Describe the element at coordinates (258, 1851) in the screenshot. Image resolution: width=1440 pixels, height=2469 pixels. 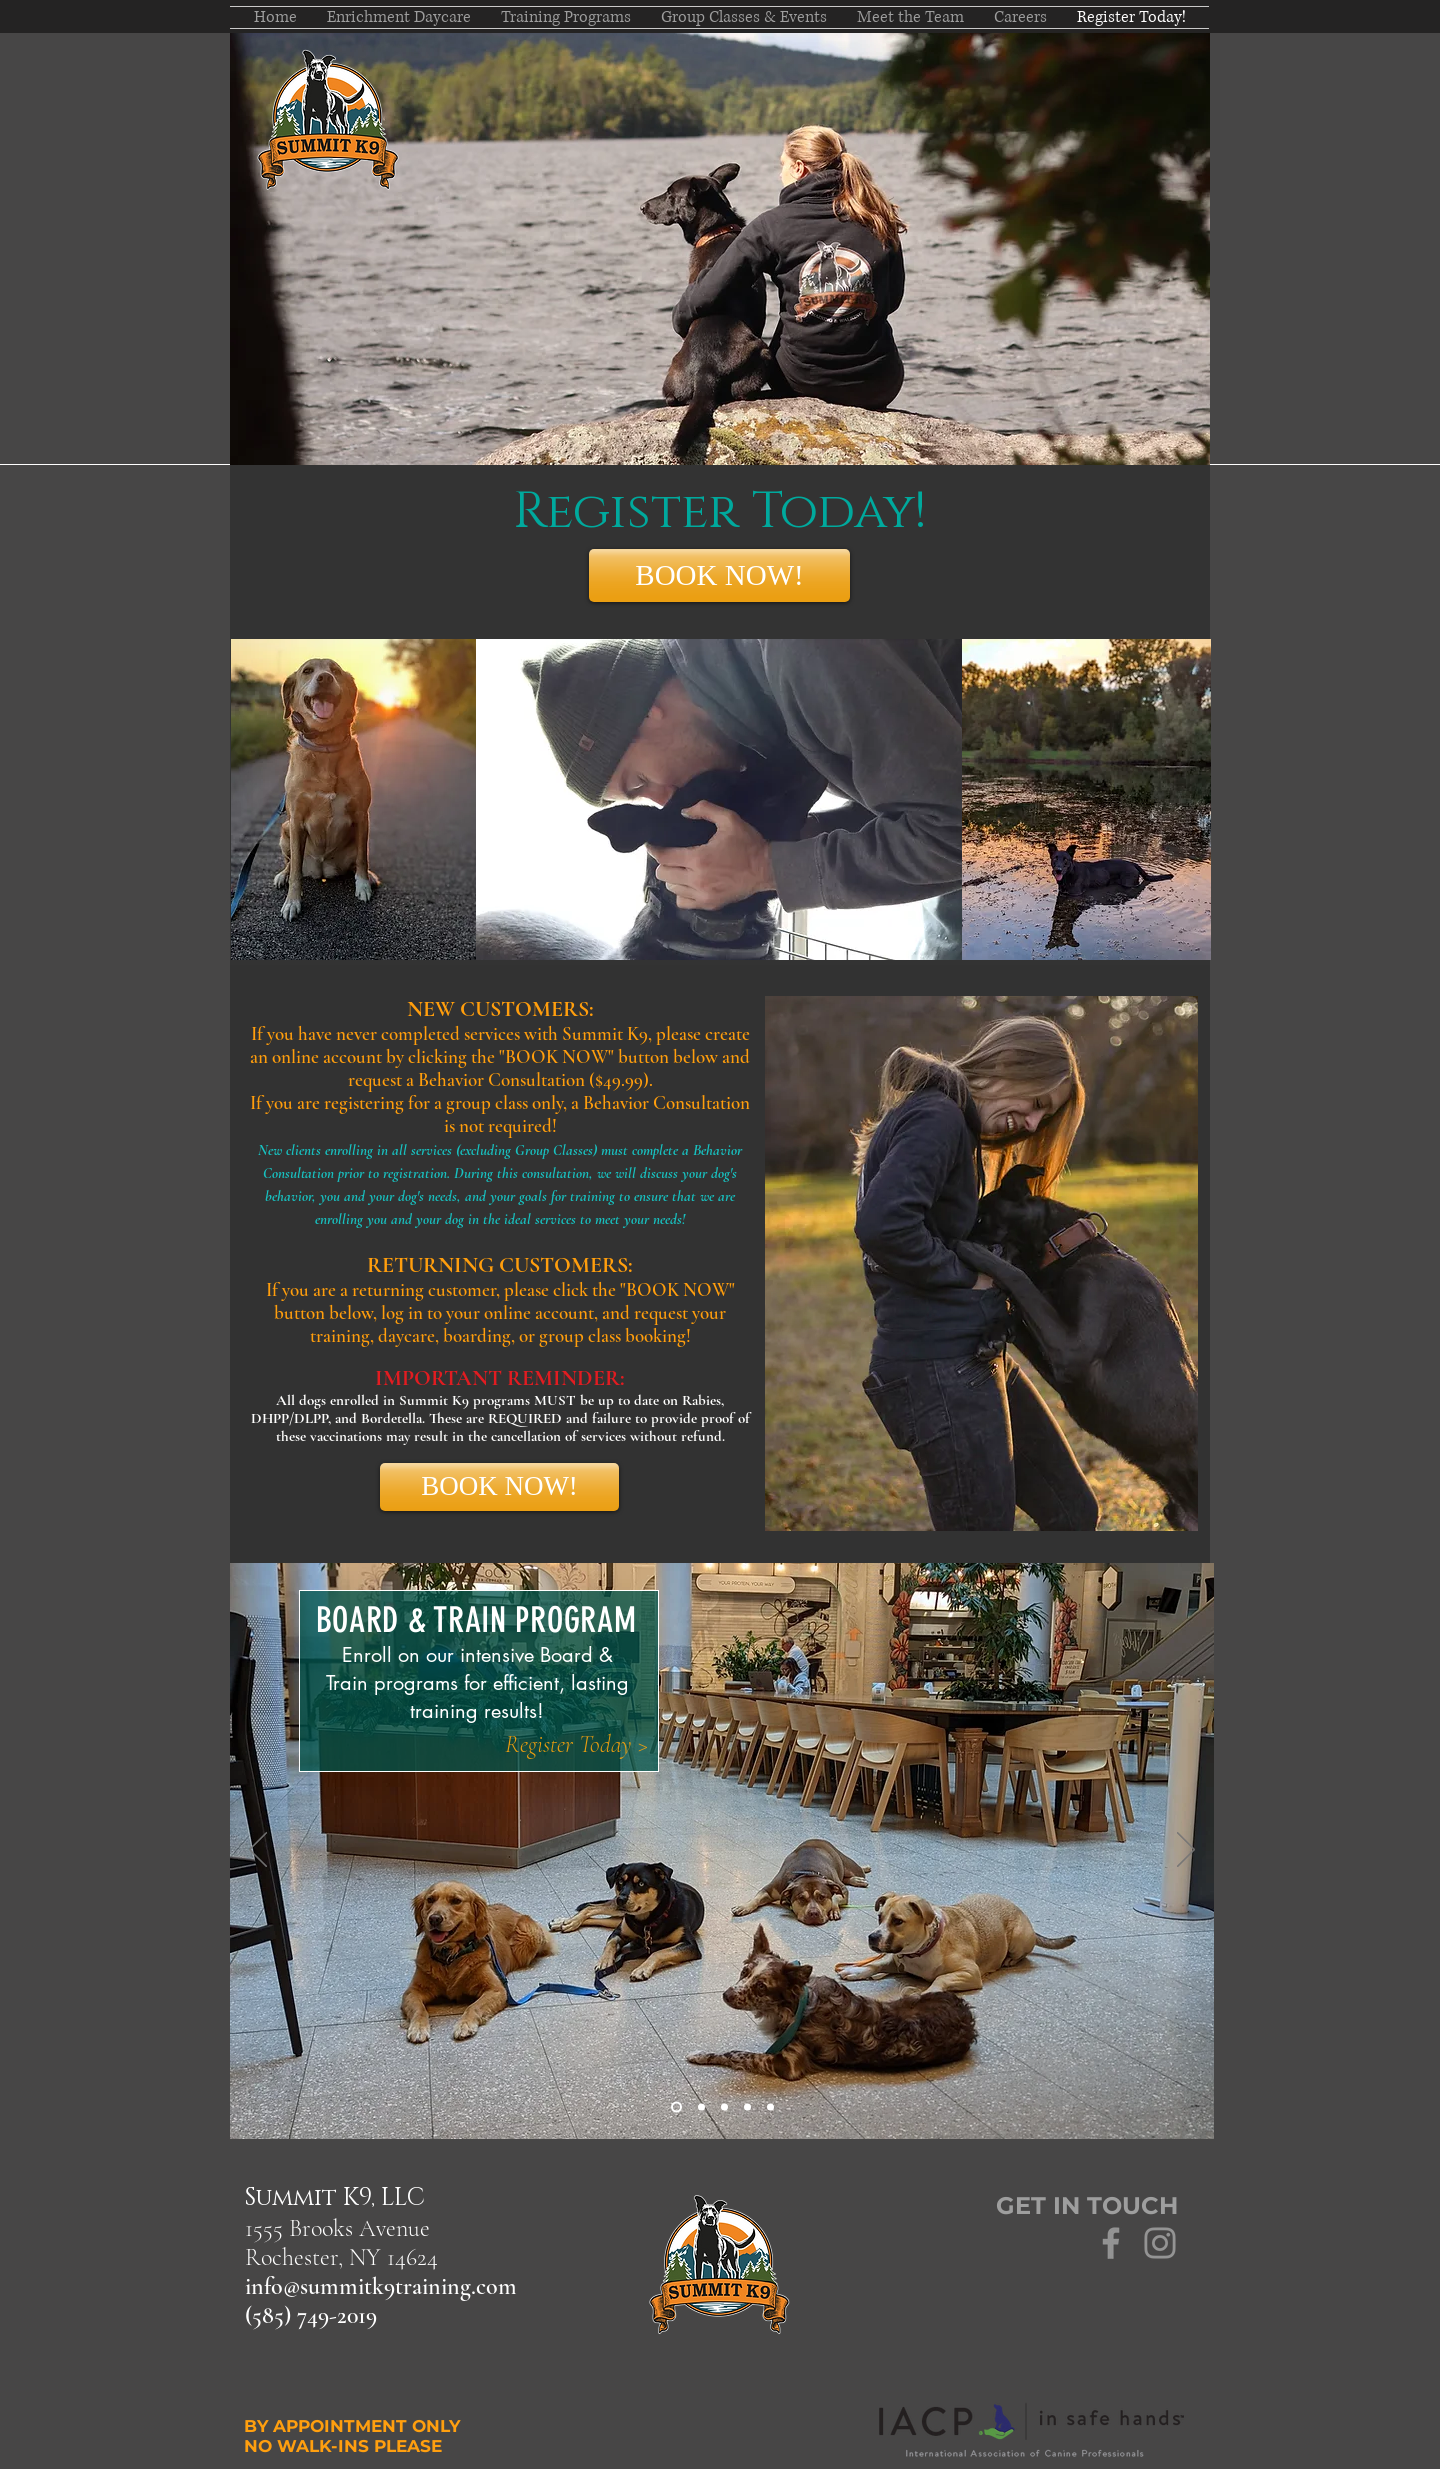
I see `[Previous]` at that location.